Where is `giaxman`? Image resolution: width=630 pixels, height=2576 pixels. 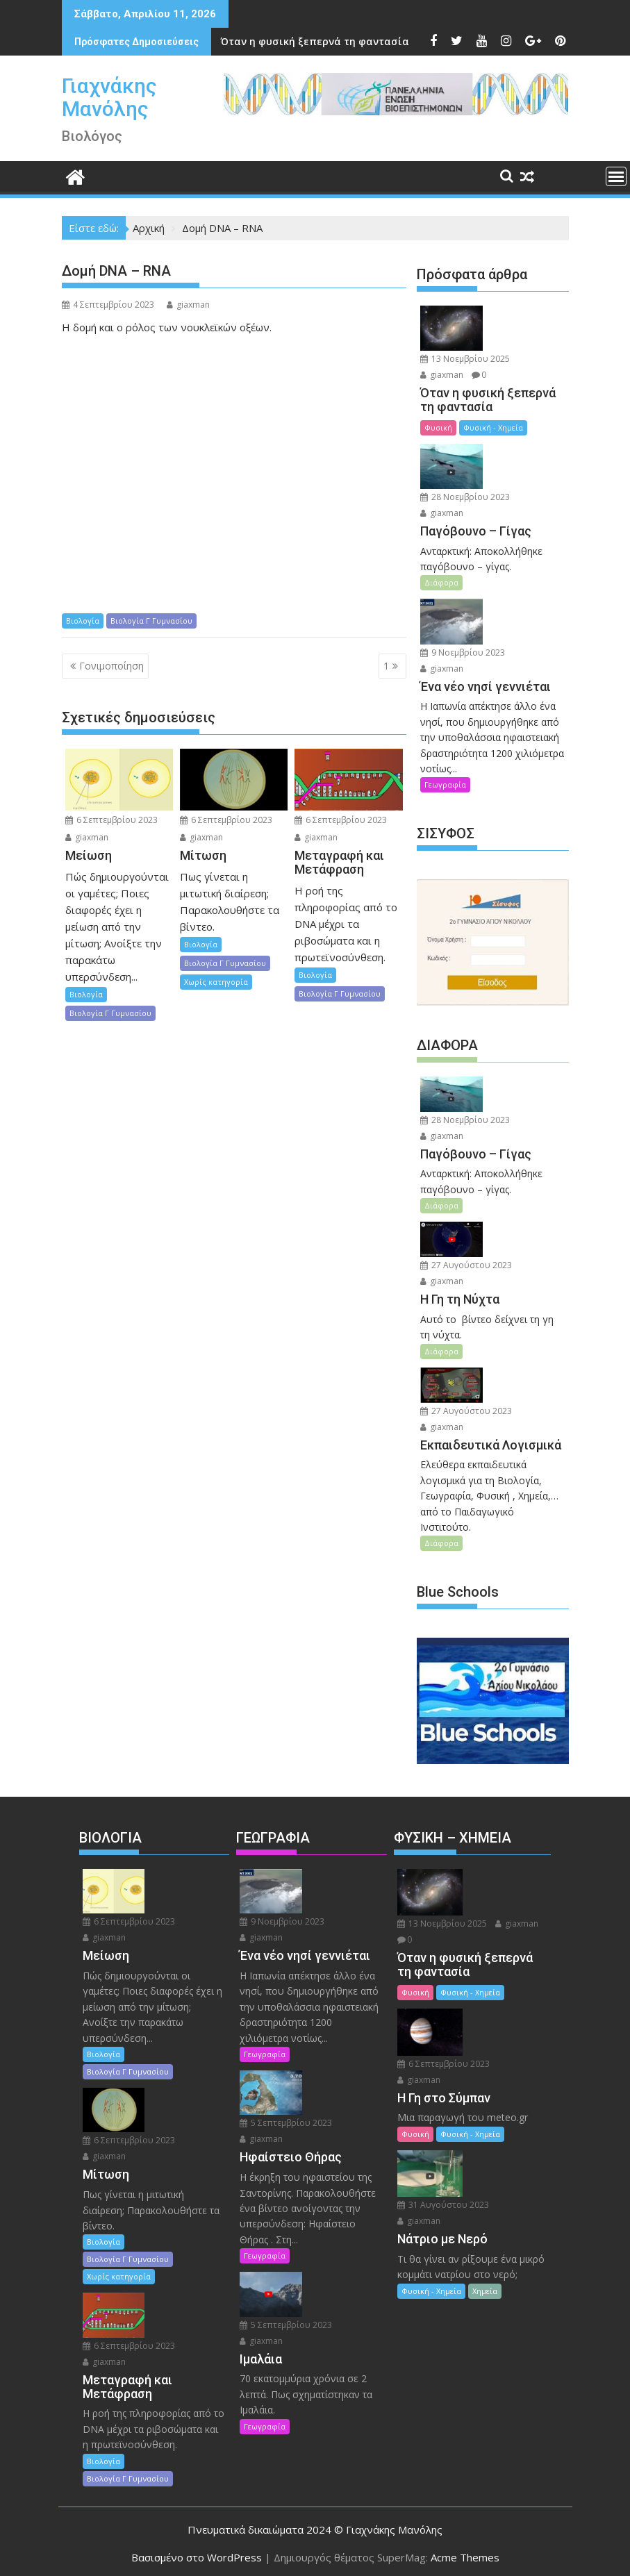
giaxman is located at coordinates (188, 304).